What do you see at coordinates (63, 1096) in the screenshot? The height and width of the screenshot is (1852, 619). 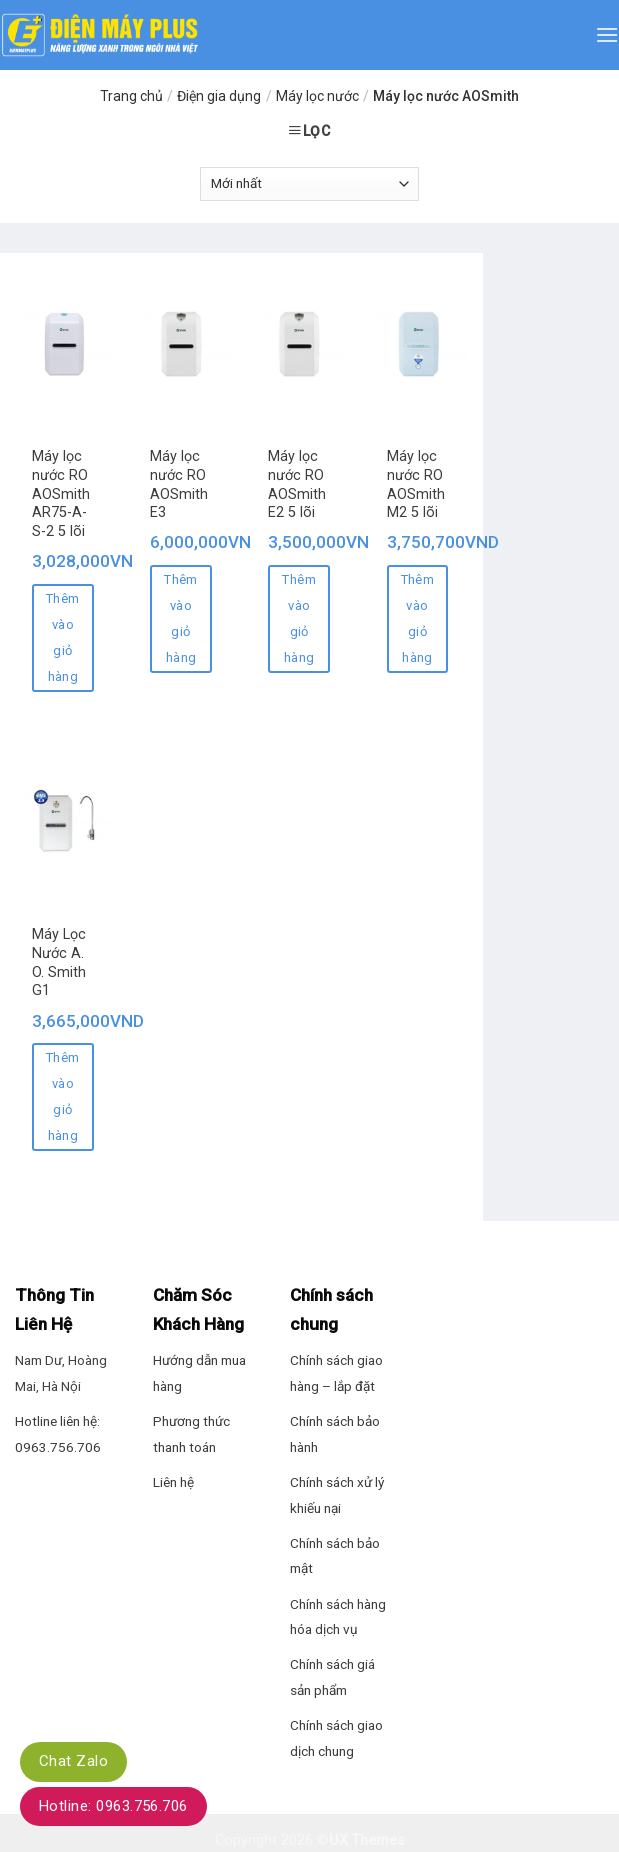 I see `Thêm vào giỏ hàng [Thêm “Máy Lọc Nước A. O. Smith G1” vào giỏ hàng]` at bounding box center [63, 1096].